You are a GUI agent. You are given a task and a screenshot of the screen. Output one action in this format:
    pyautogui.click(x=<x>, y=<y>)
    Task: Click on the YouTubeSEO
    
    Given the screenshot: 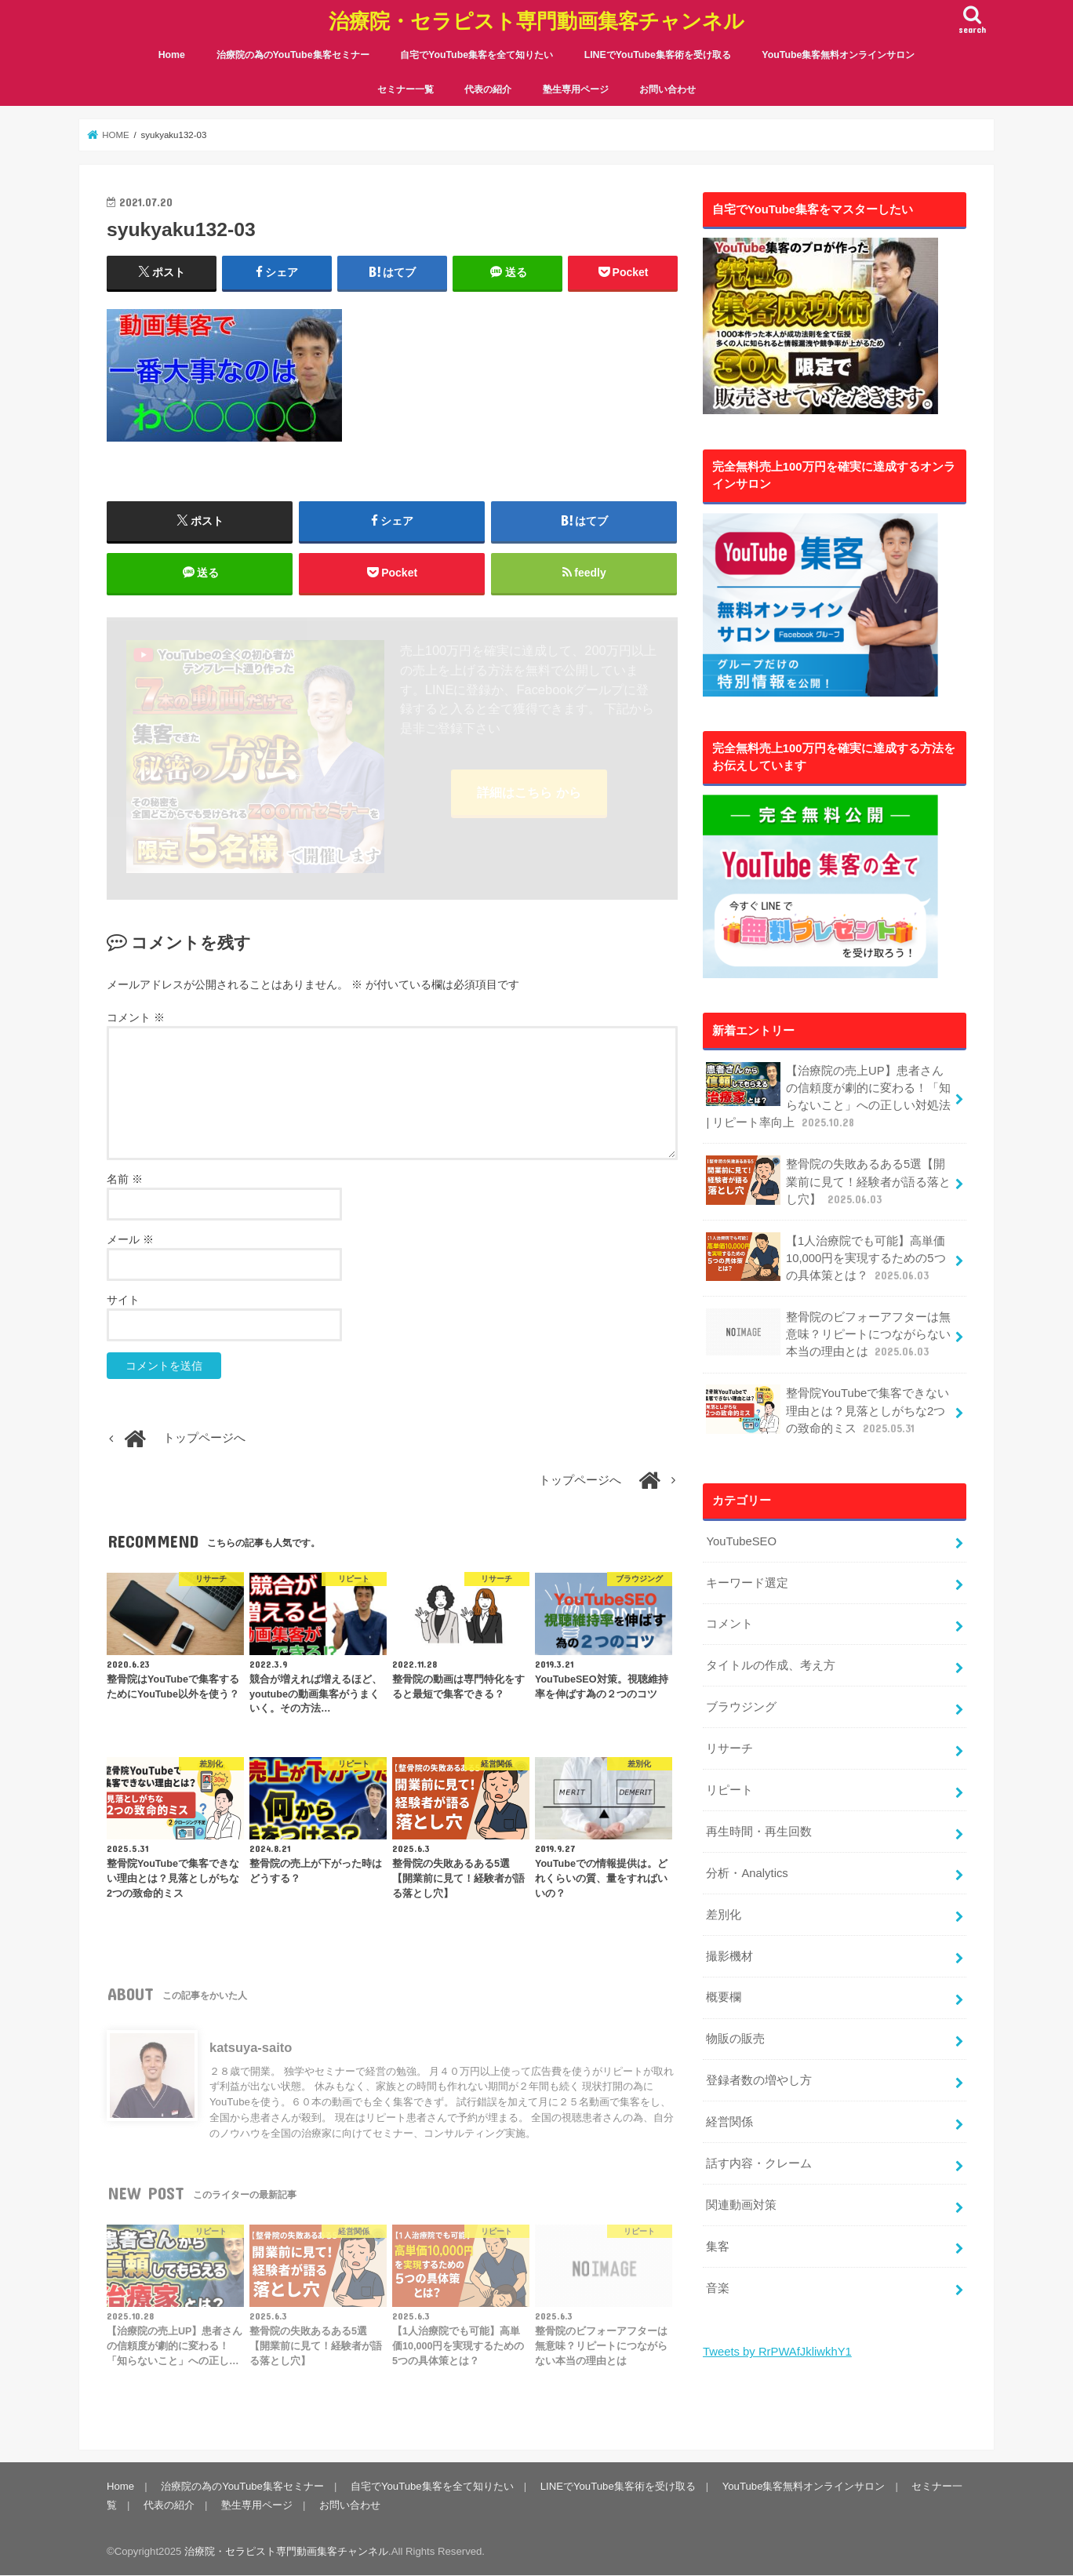 What is the action you would take?
    pyautogui.click(x=741, y=1541)
    